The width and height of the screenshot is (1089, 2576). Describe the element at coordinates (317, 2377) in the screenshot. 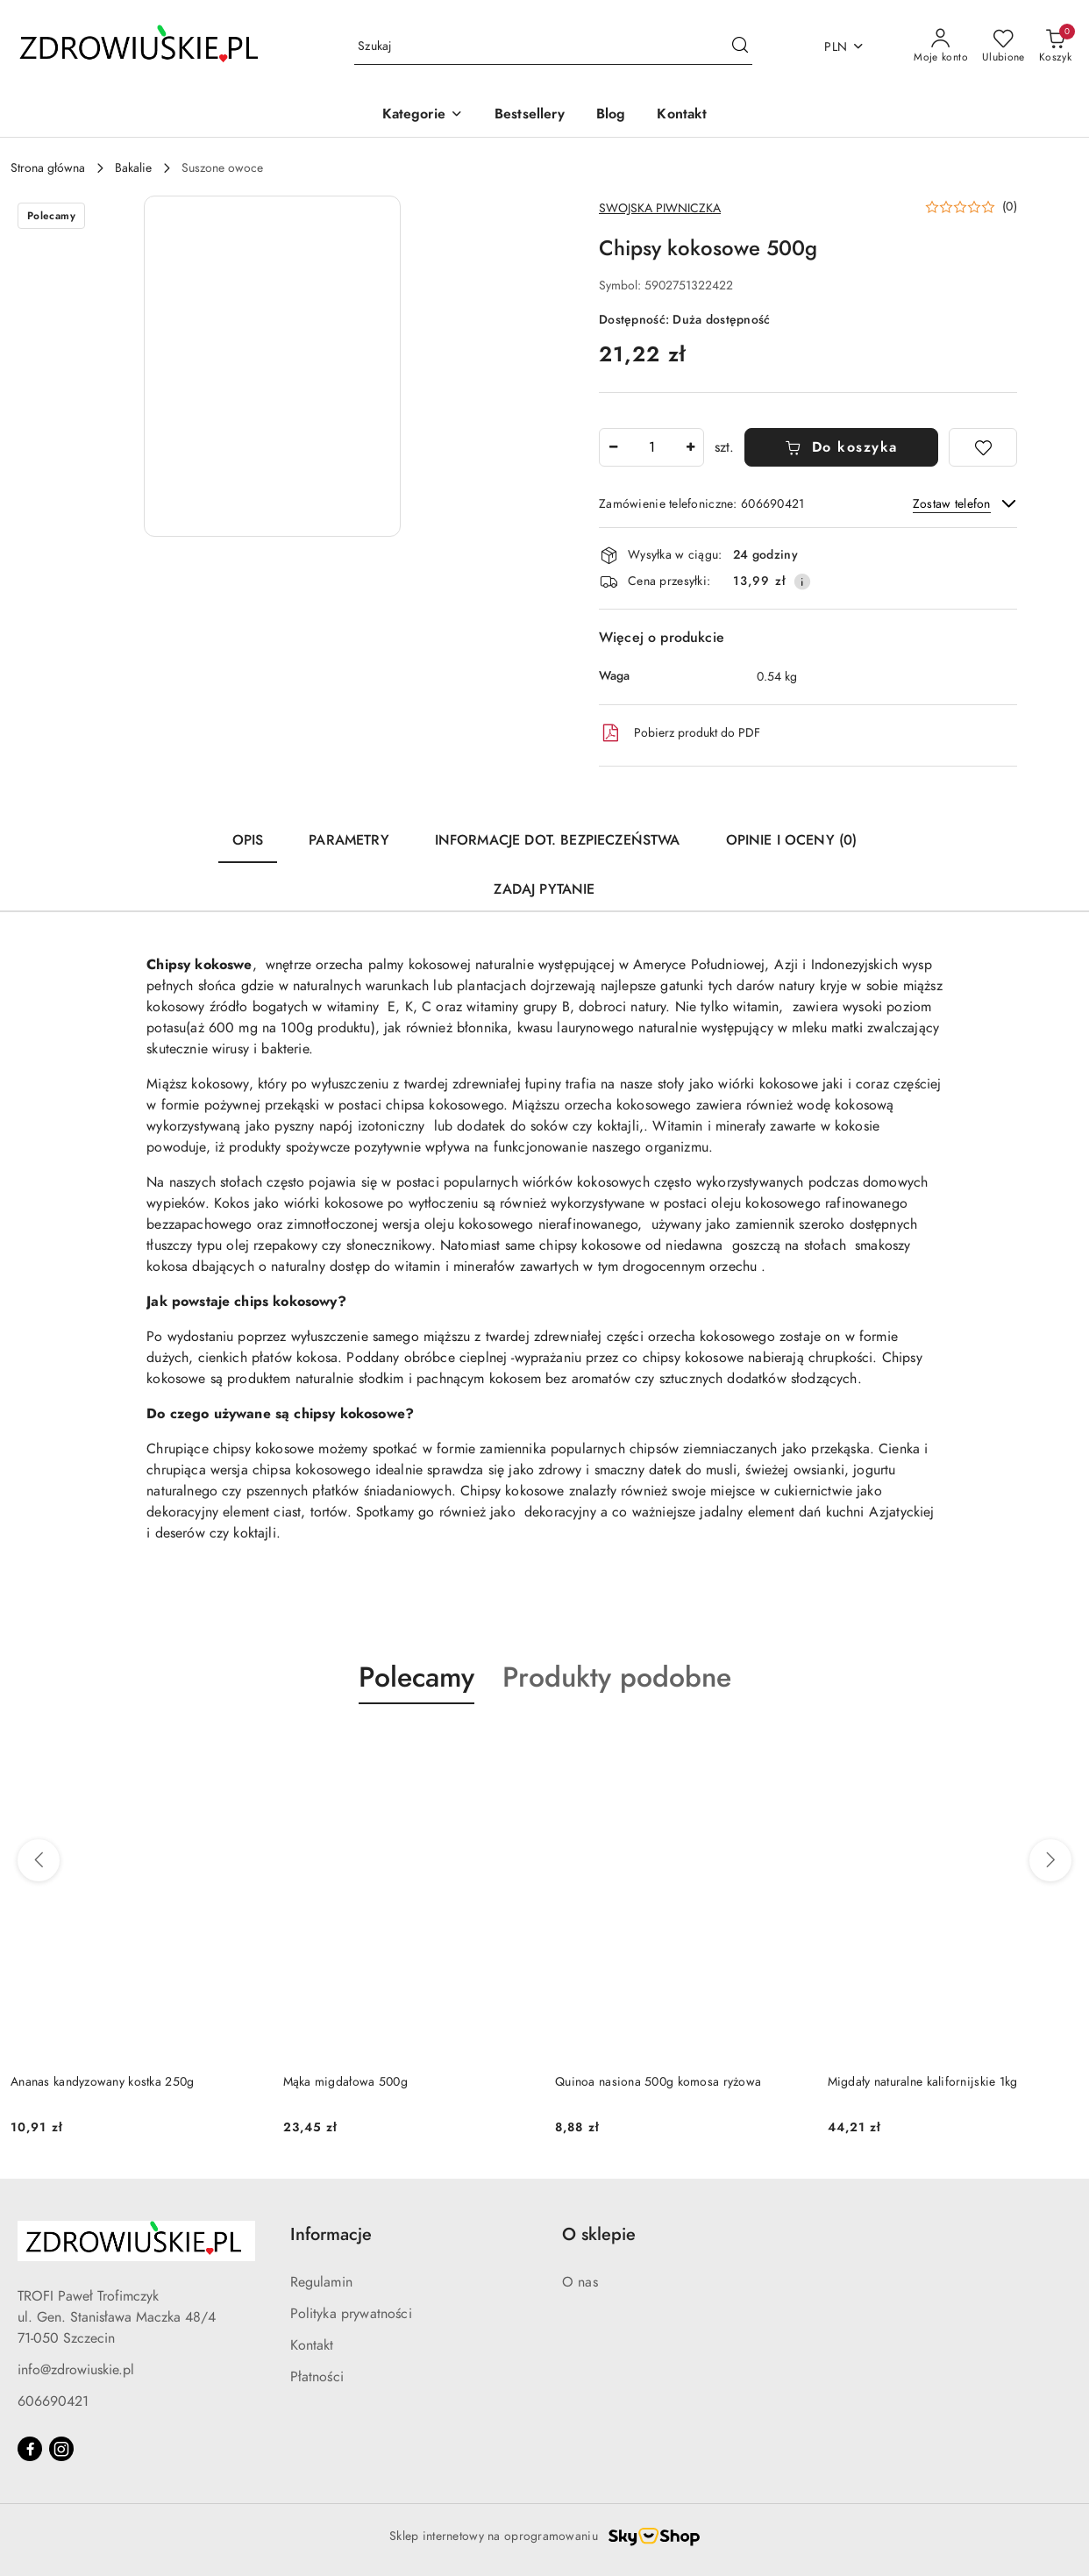

I see `Płatności` at that location.